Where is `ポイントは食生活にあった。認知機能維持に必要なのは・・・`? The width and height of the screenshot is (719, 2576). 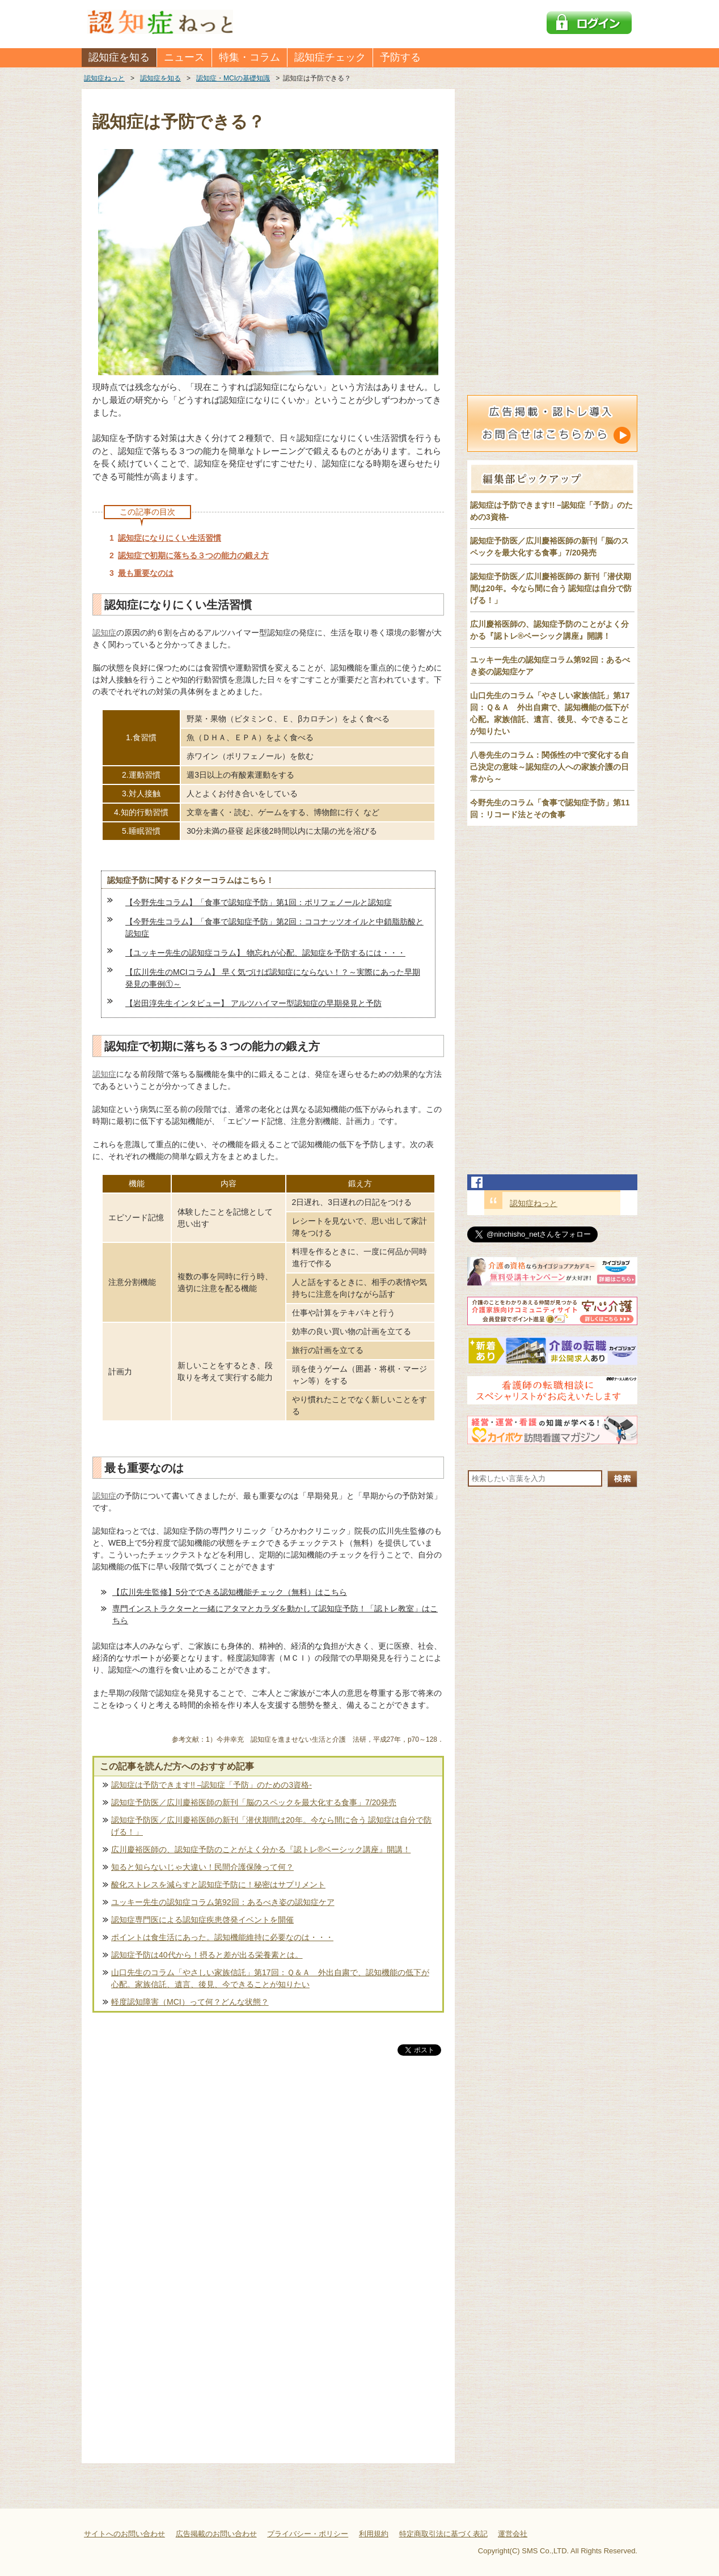
ポイントは食生活にあった。認知機能維持に必要なのは・・・ is located at coordinates (222, 1937).